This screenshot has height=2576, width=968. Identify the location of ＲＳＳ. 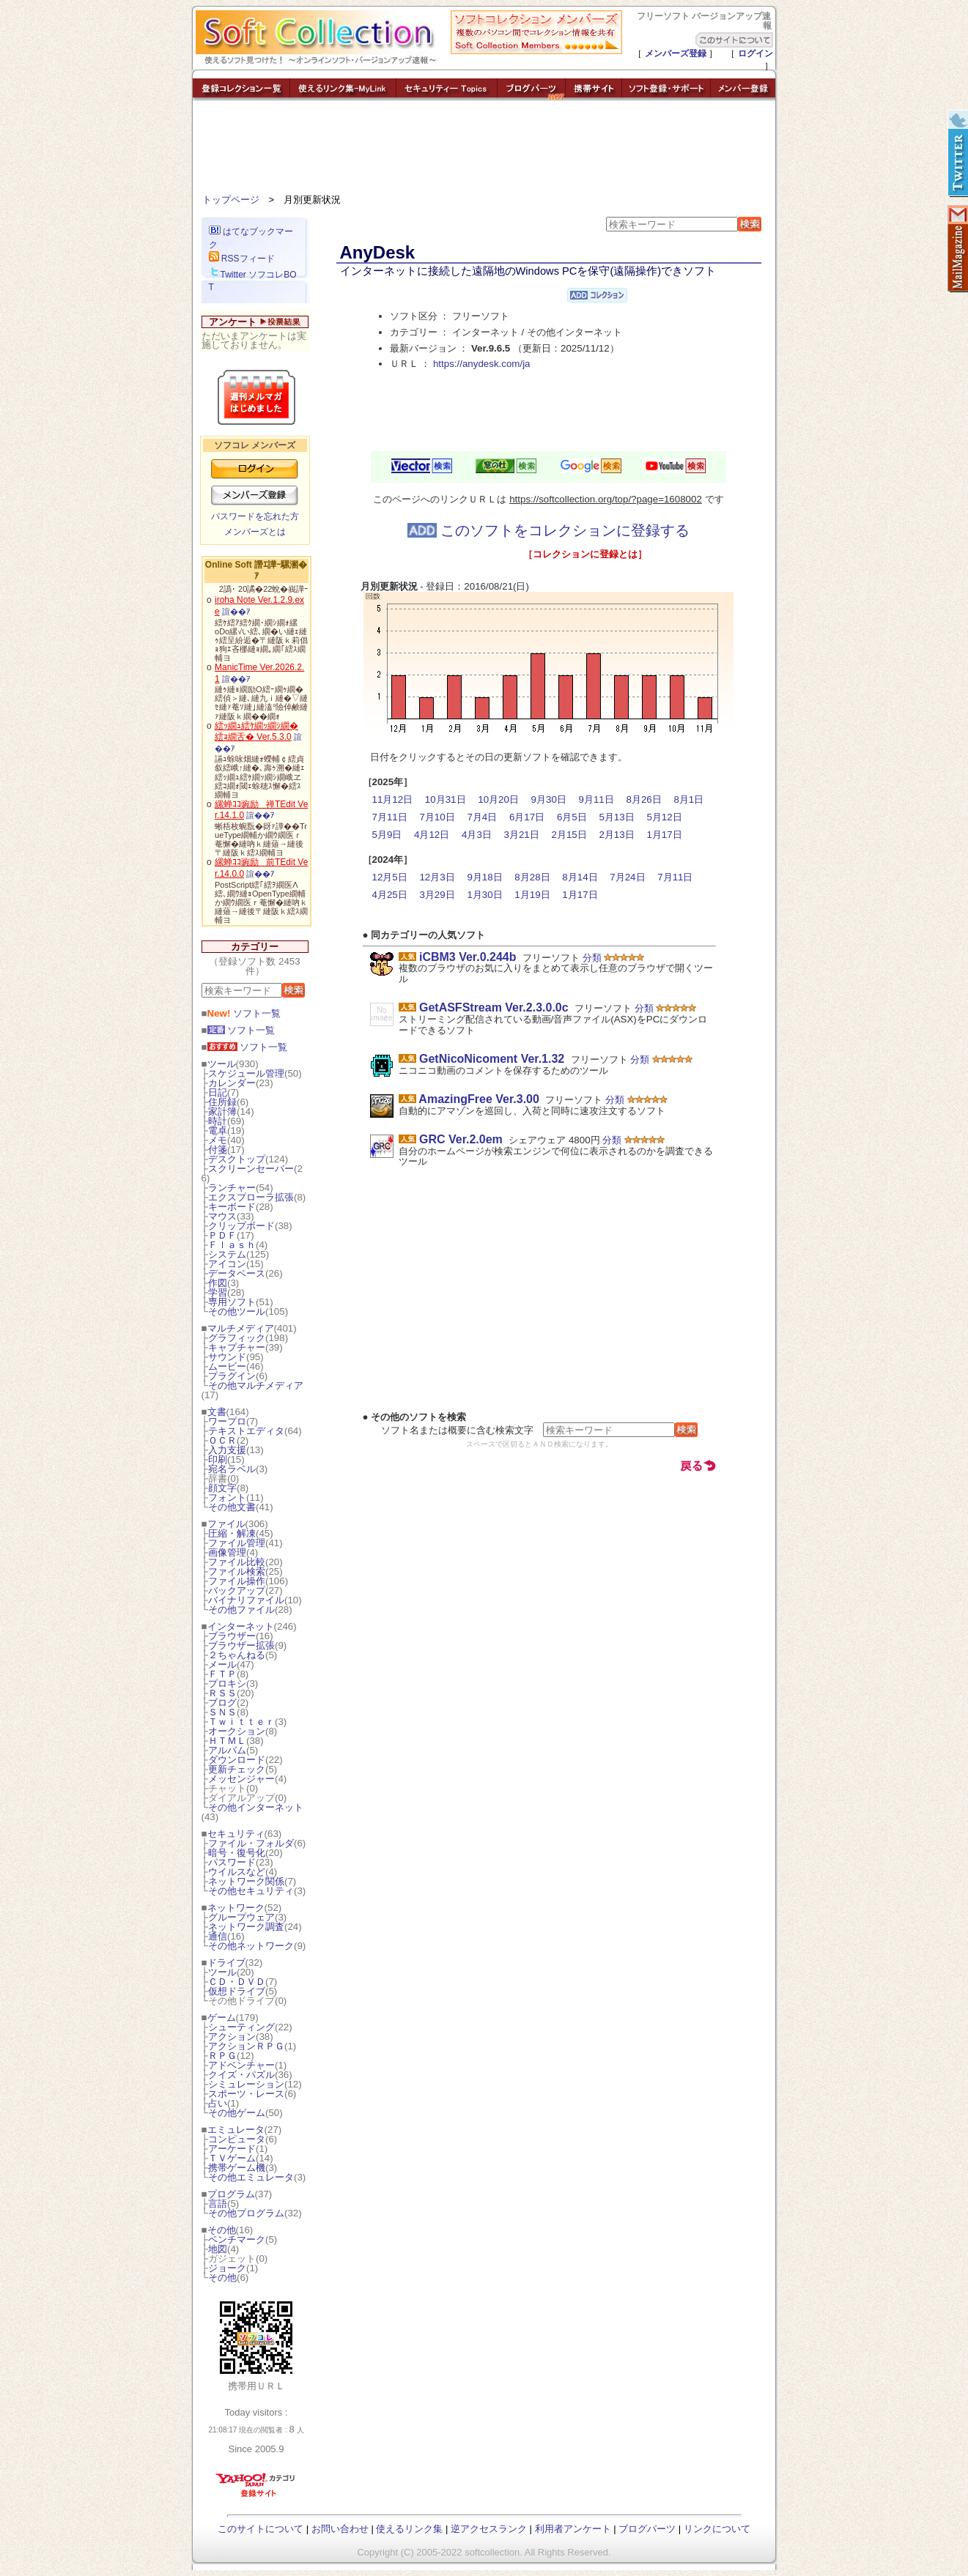
(222, 1693).